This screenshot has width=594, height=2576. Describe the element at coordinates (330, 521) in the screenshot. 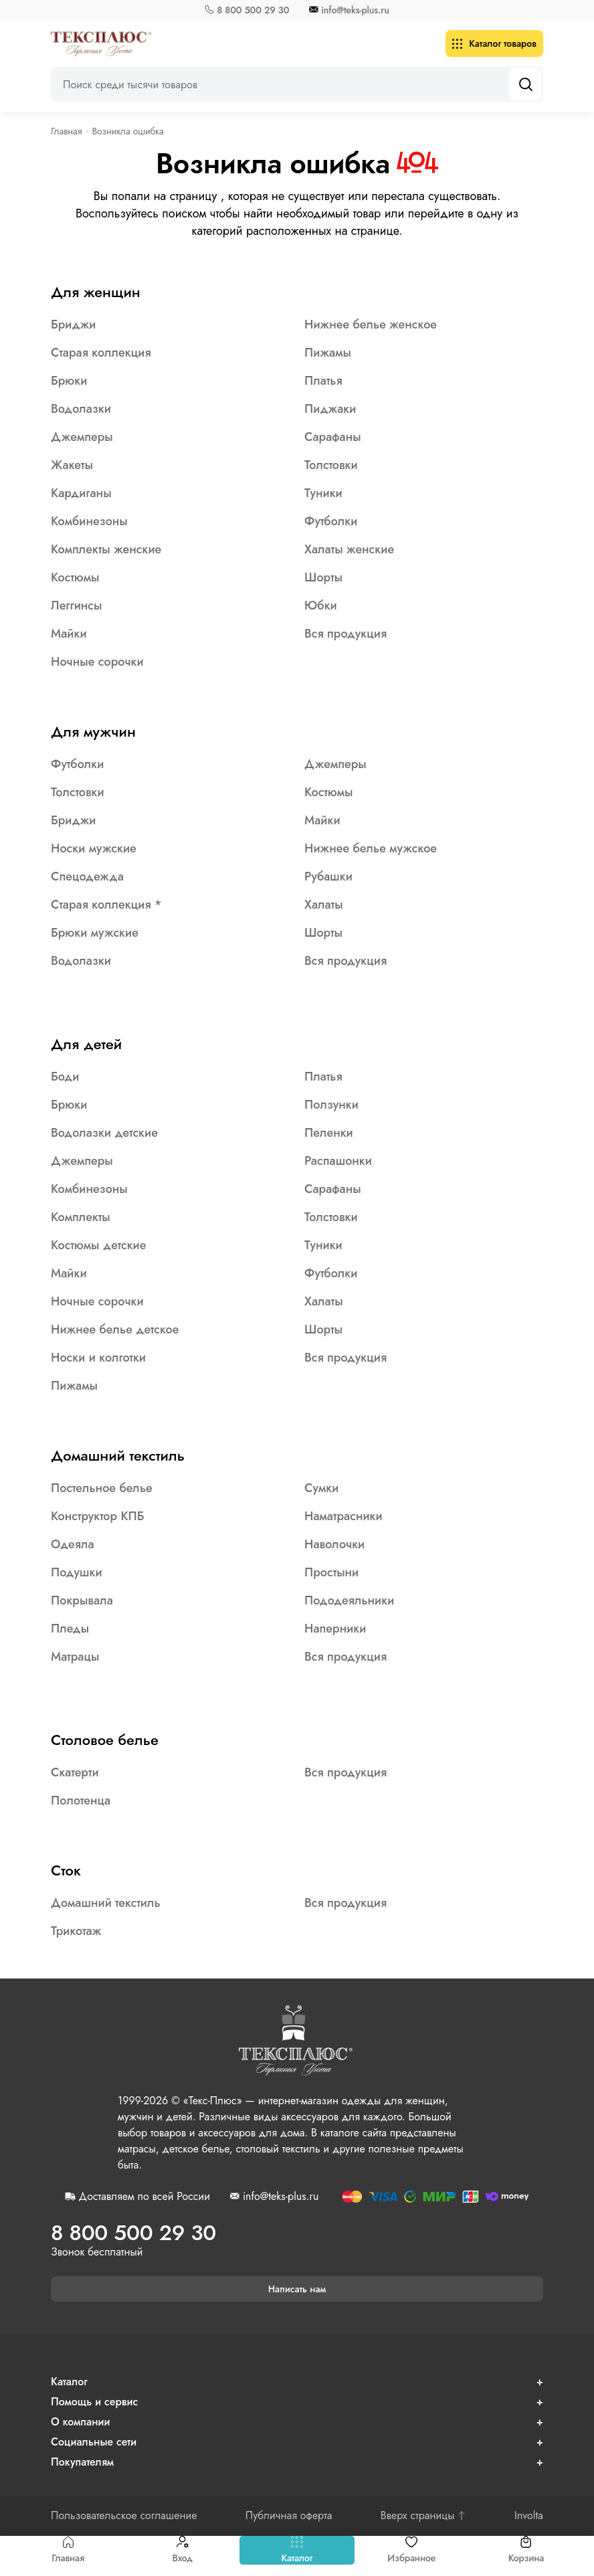

I see `Футболки` at that location.